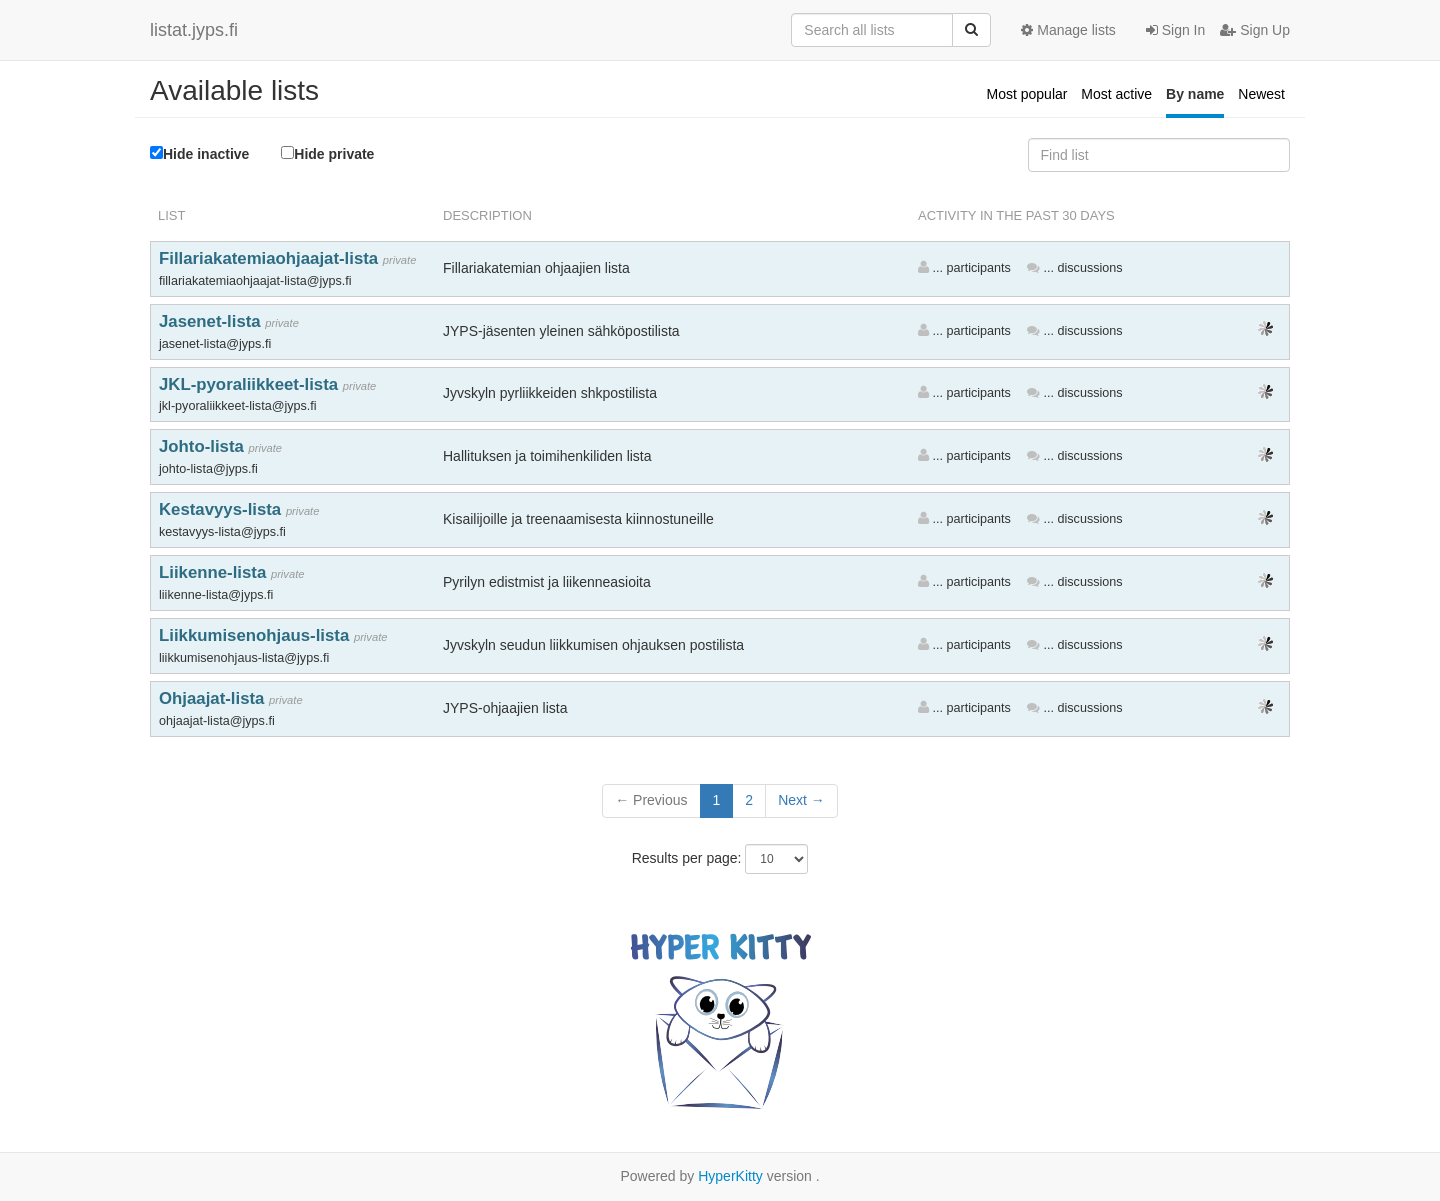  I want to click on Johto-lista, so click(204, 446).